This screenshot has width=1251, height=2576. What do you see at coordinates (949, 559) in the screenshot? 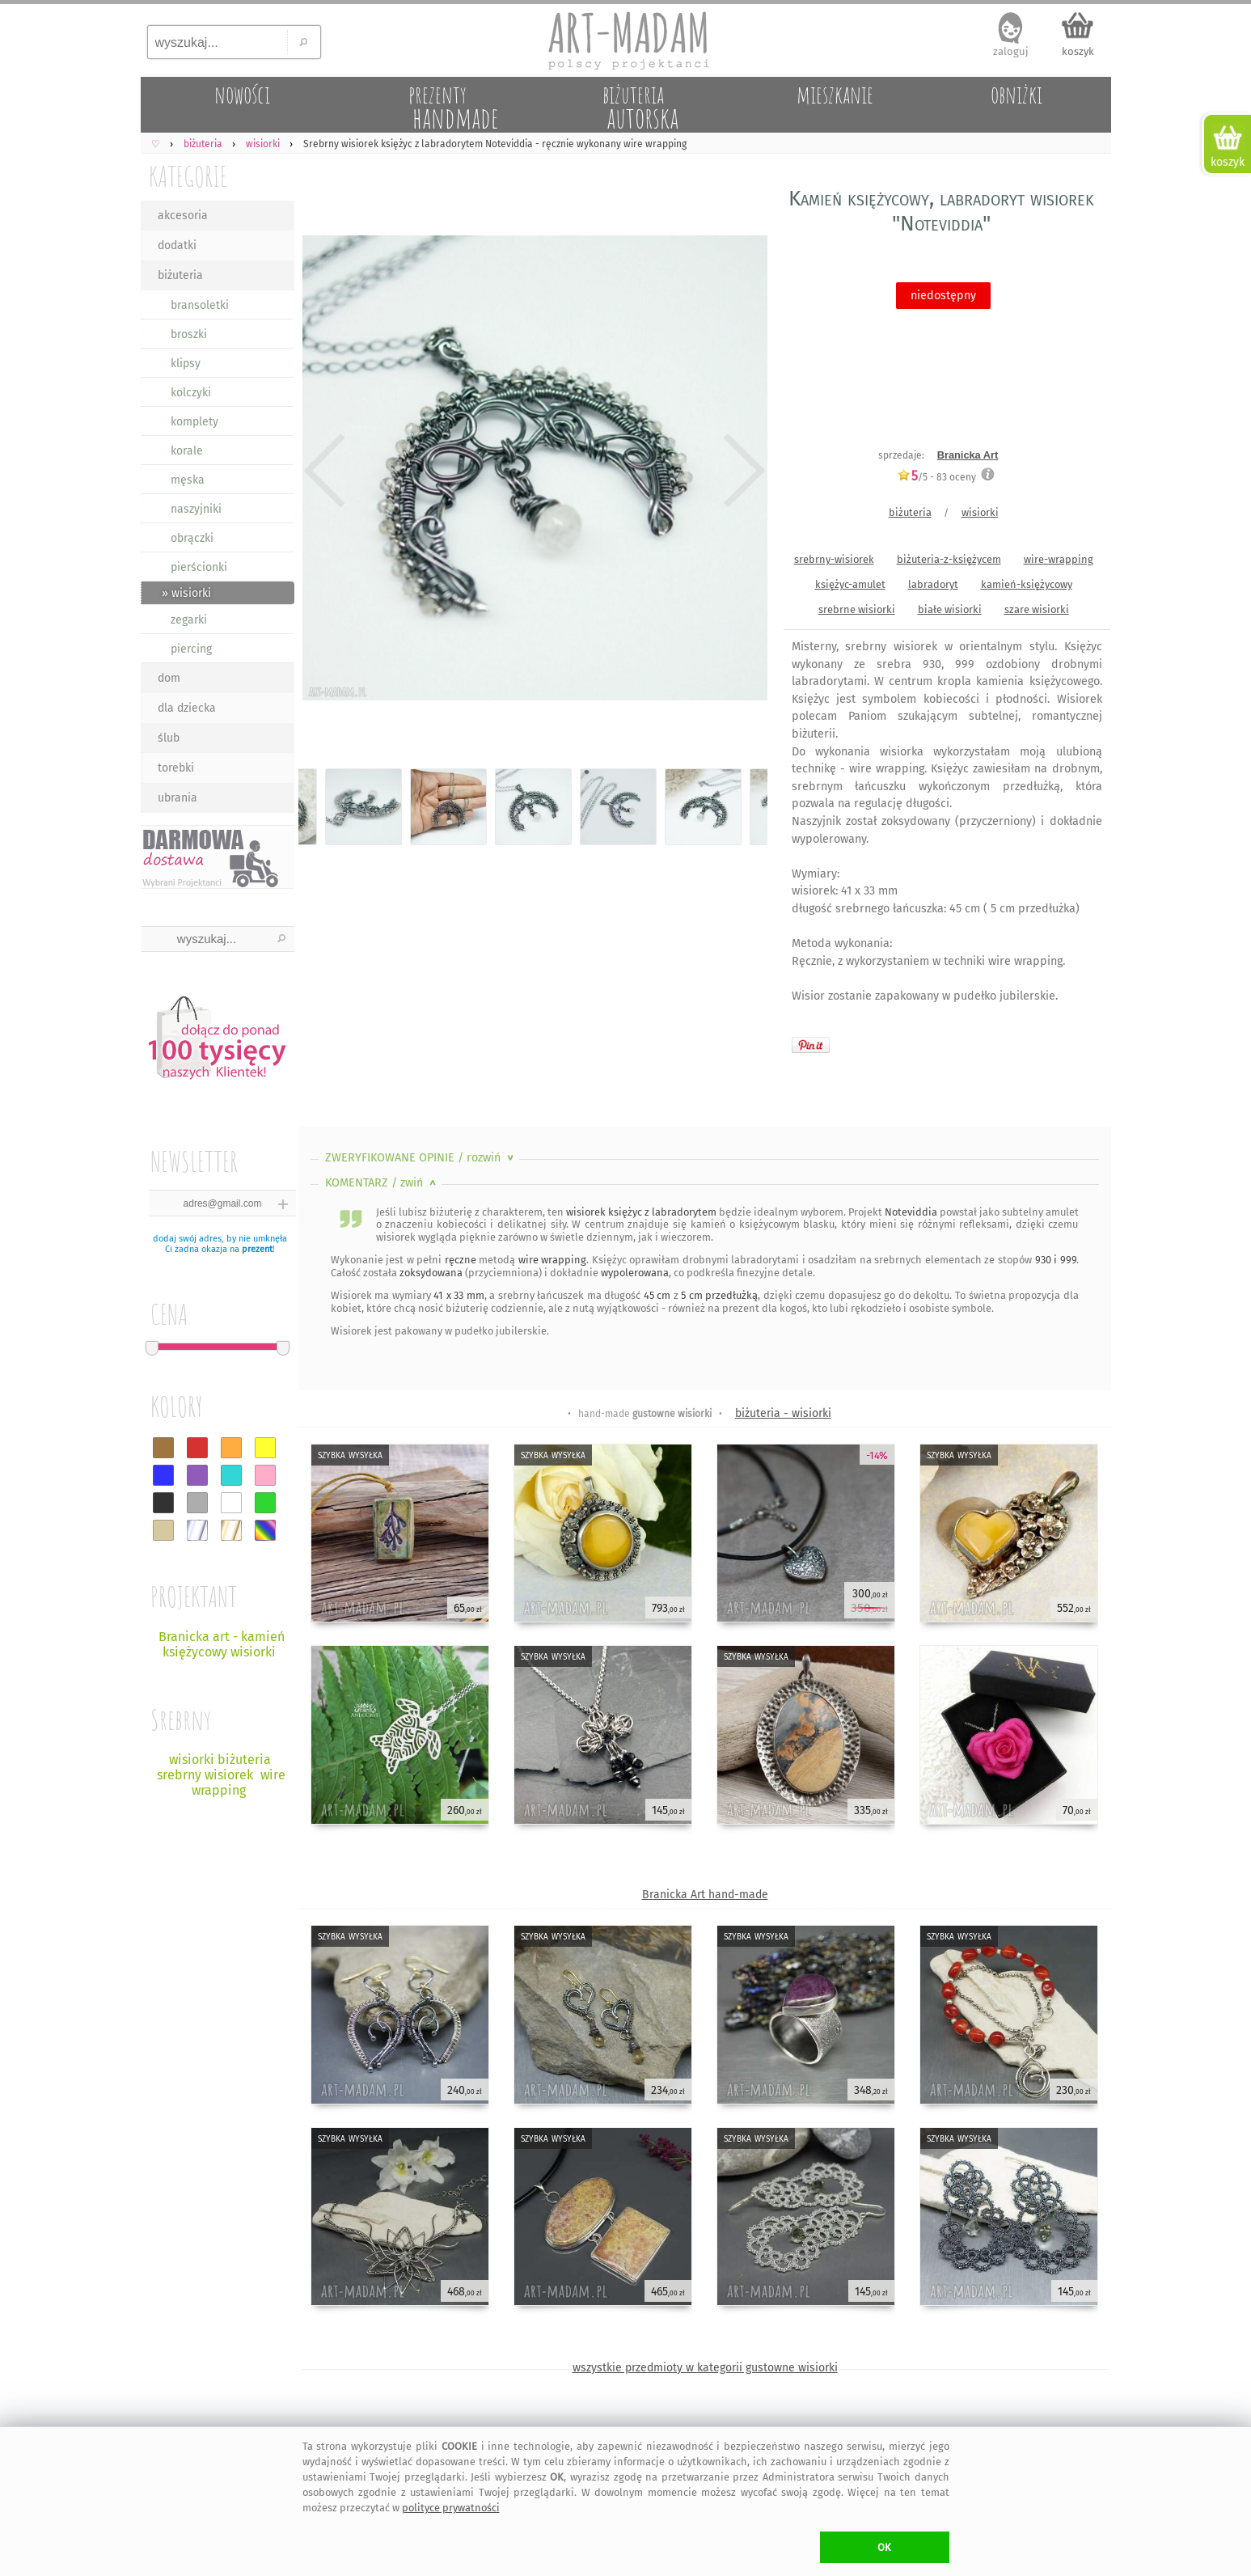
I see `biżuteria-z-księżycem` at bounding box center [949, 559].